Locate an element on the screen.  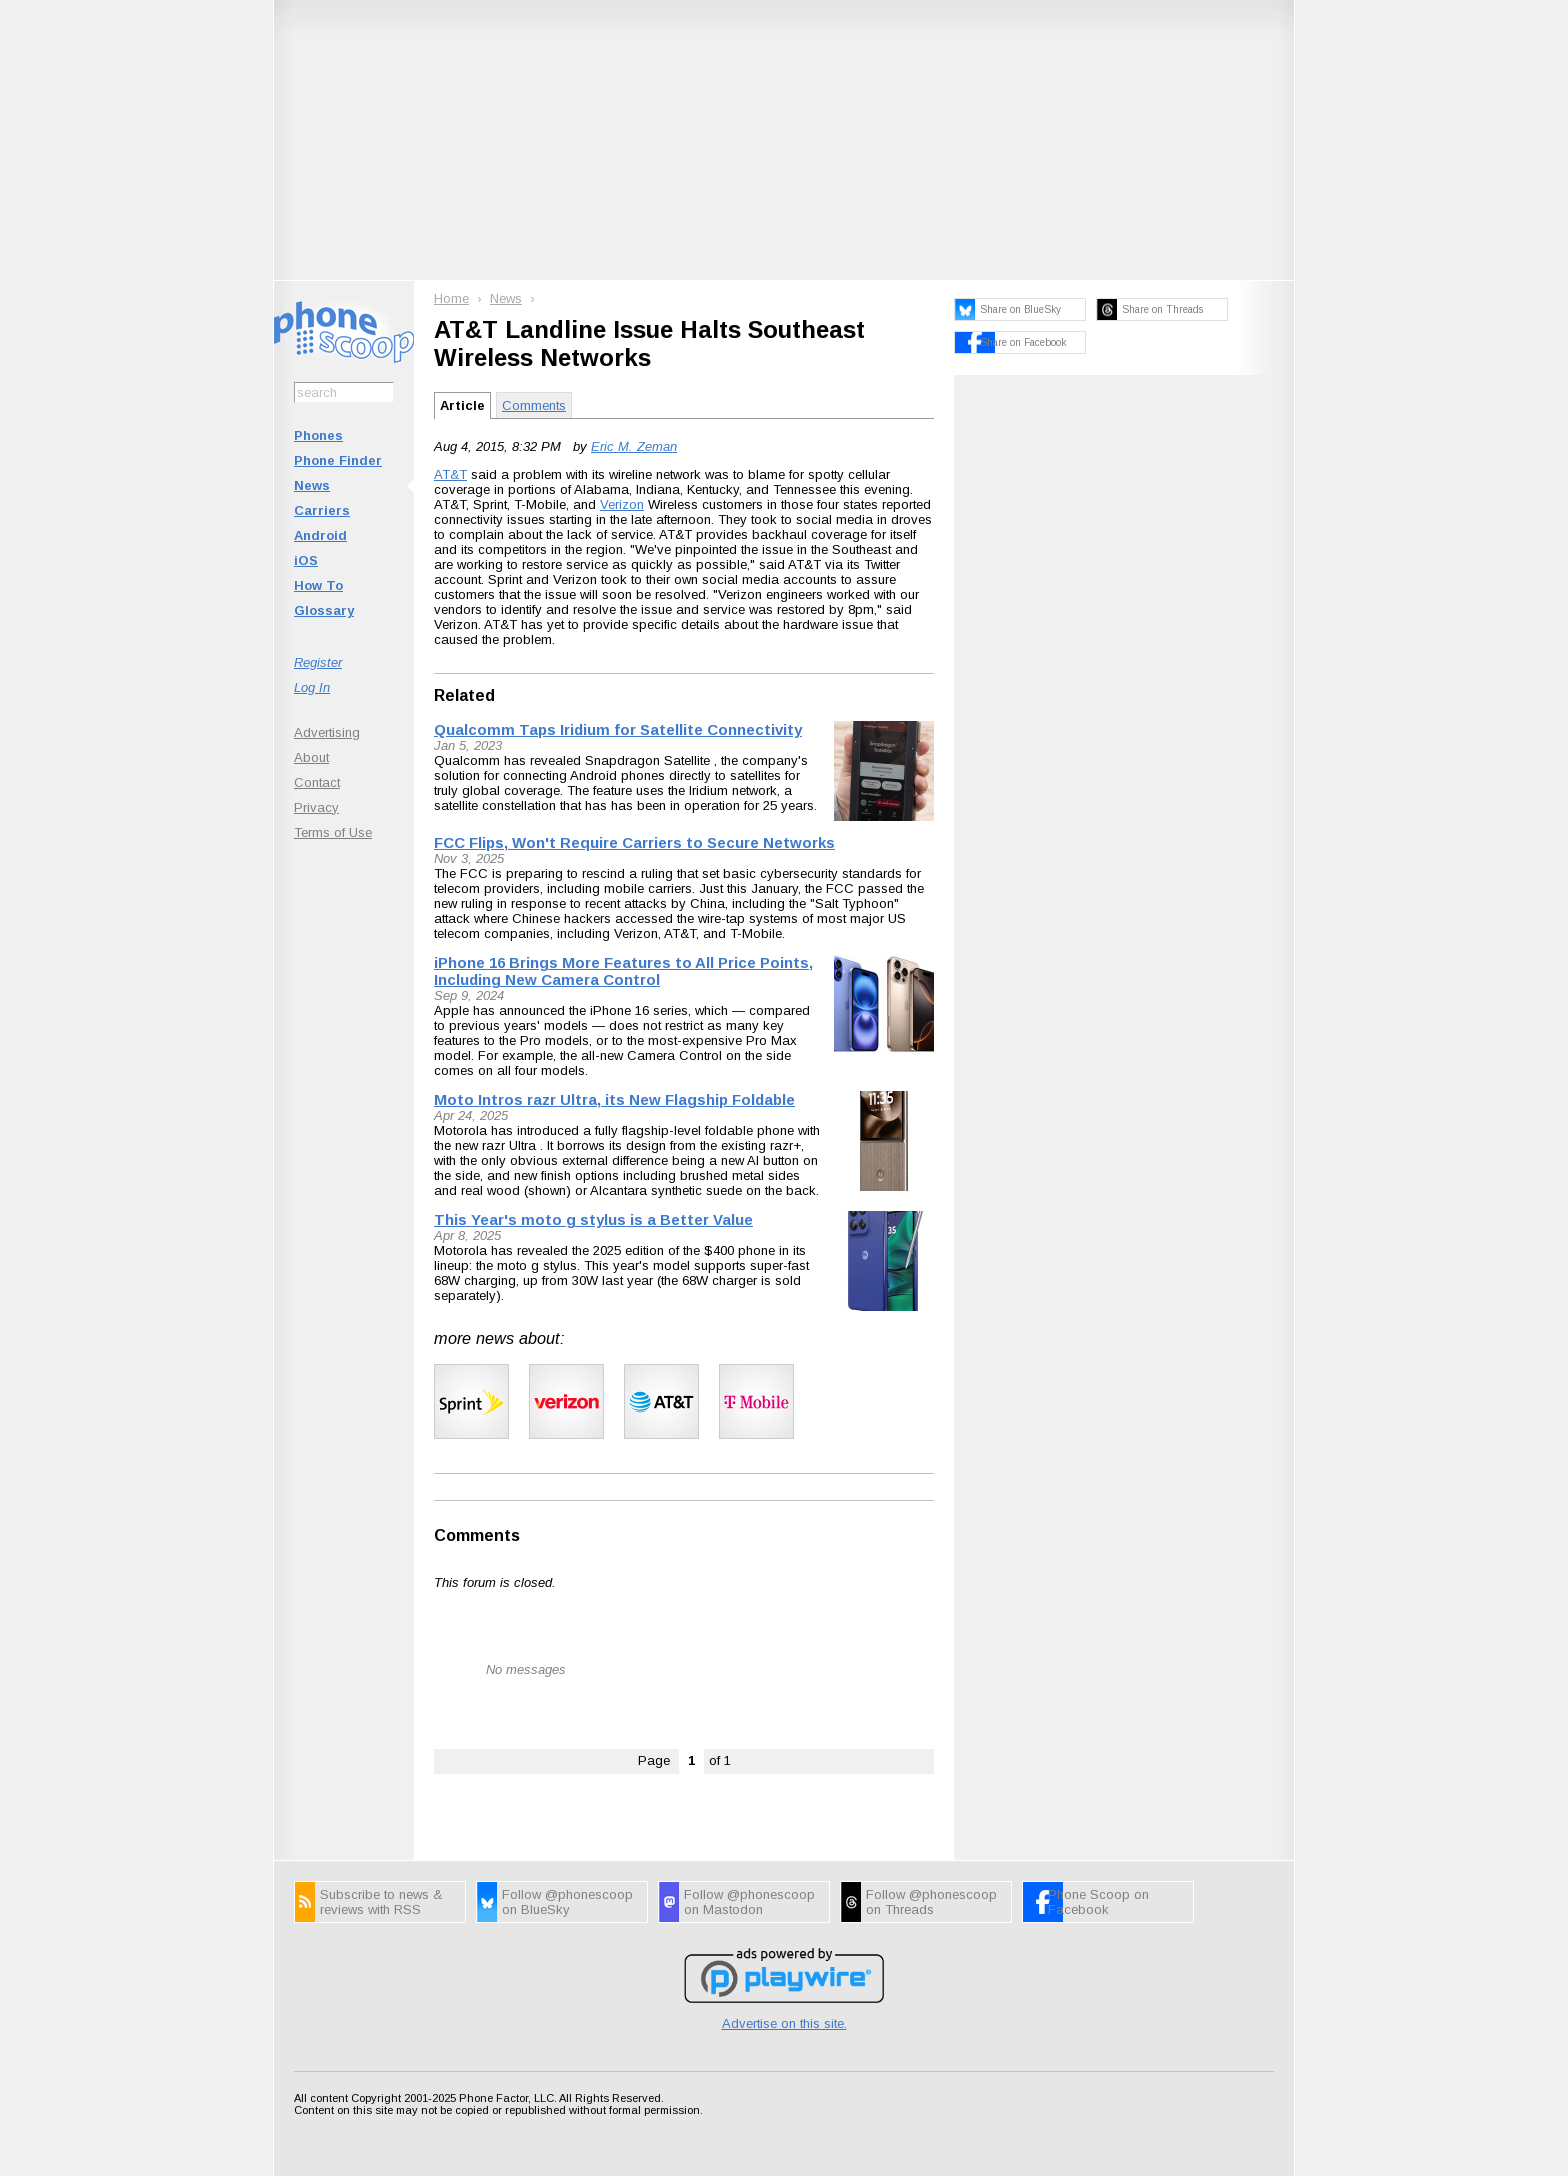
Share on Threads is located at coordinates (1162, 309).